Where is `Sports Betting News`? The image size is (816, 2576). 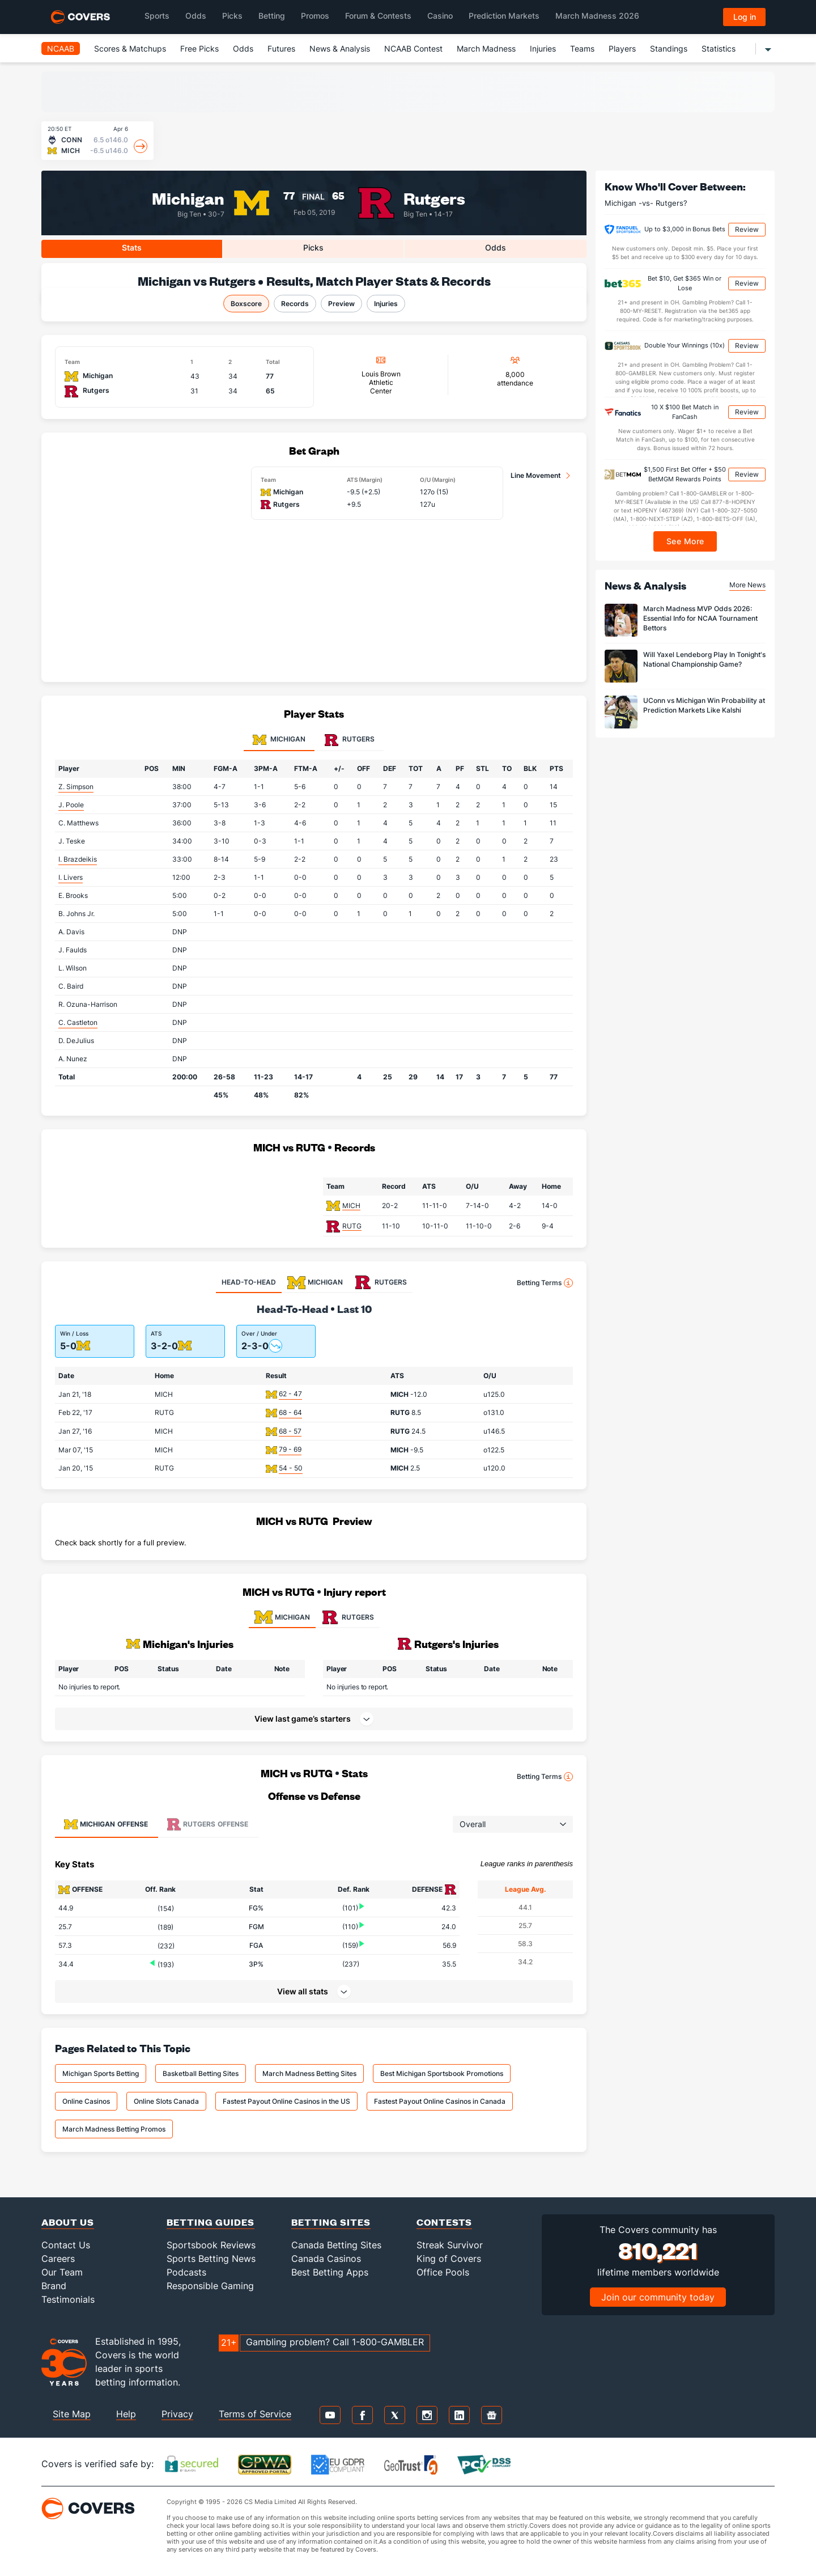 Sports Betting News is located at coordinates (211, 2258).